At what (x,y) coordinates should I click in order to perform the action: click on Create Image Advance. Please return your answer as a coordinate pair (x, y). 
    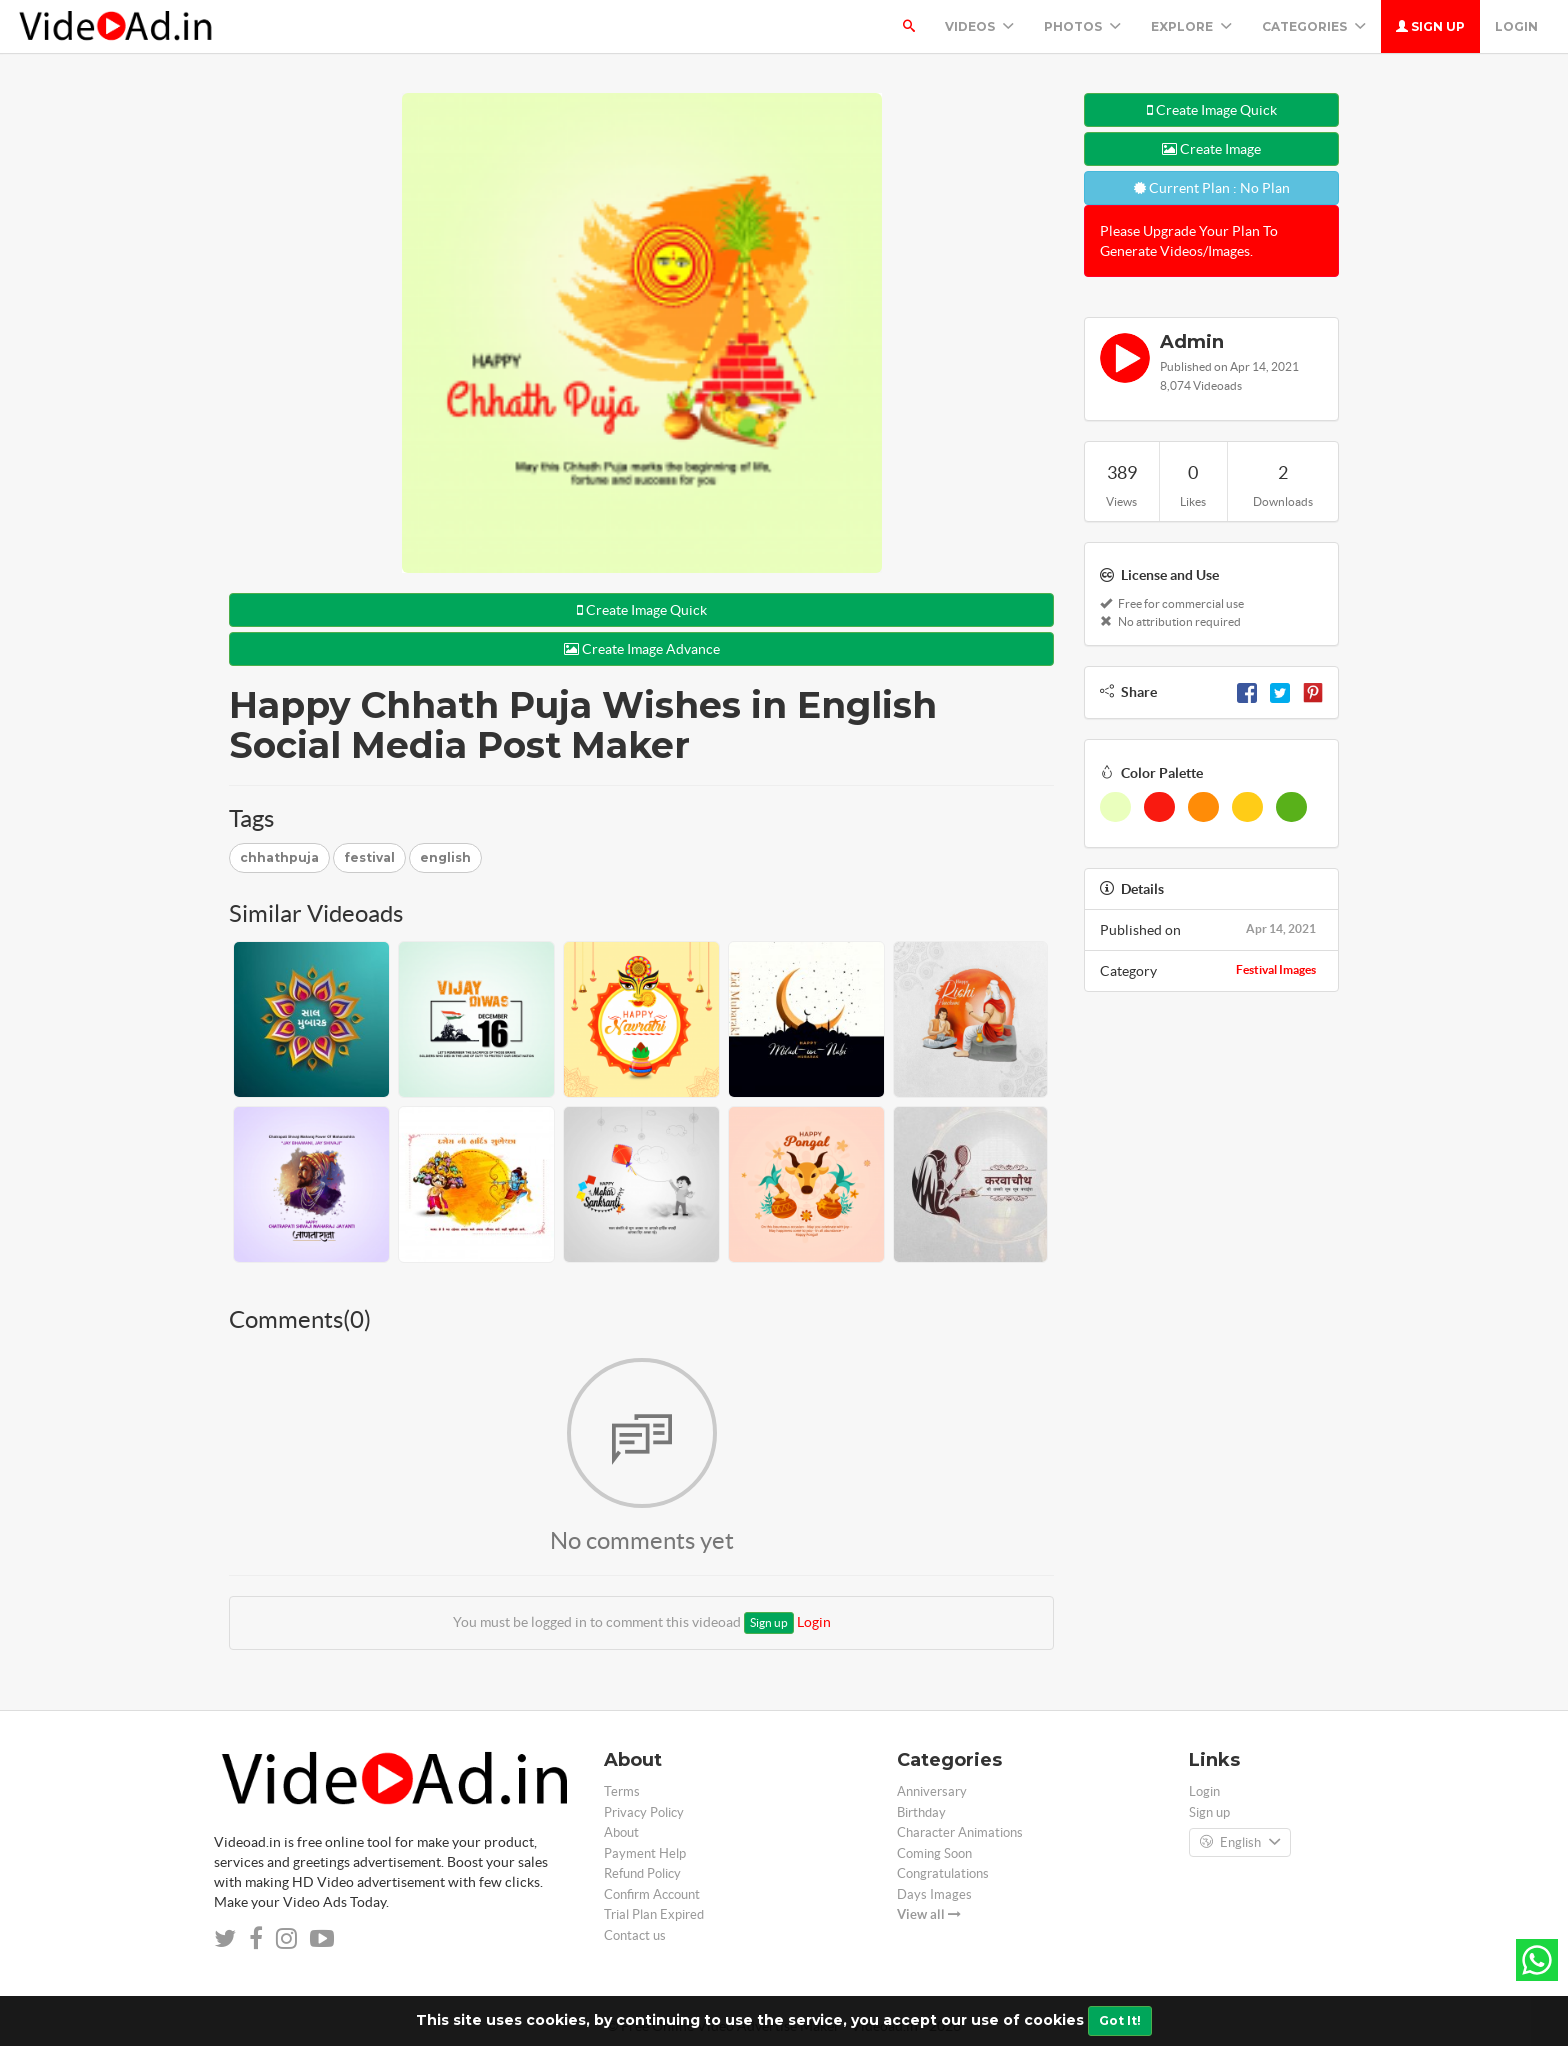
    Looking at the image, I should click on (642, 649).